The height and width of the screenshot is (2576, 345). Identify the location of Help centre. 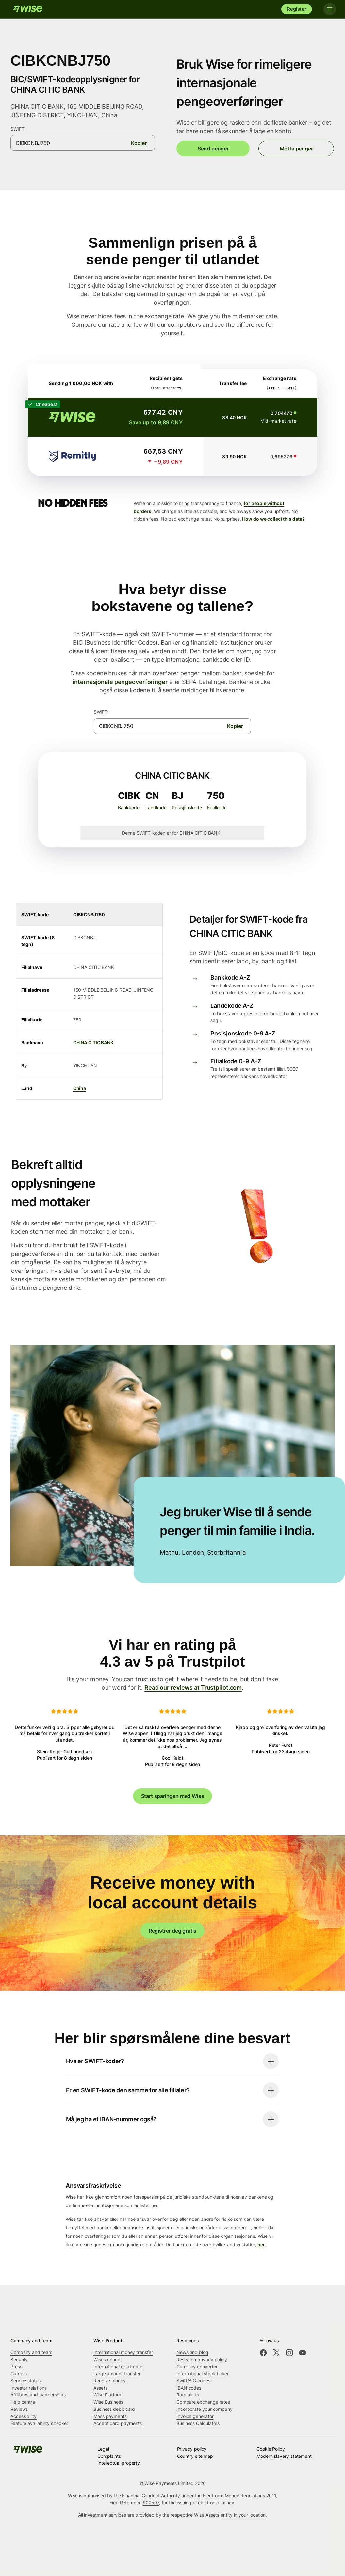
(22, 2402).